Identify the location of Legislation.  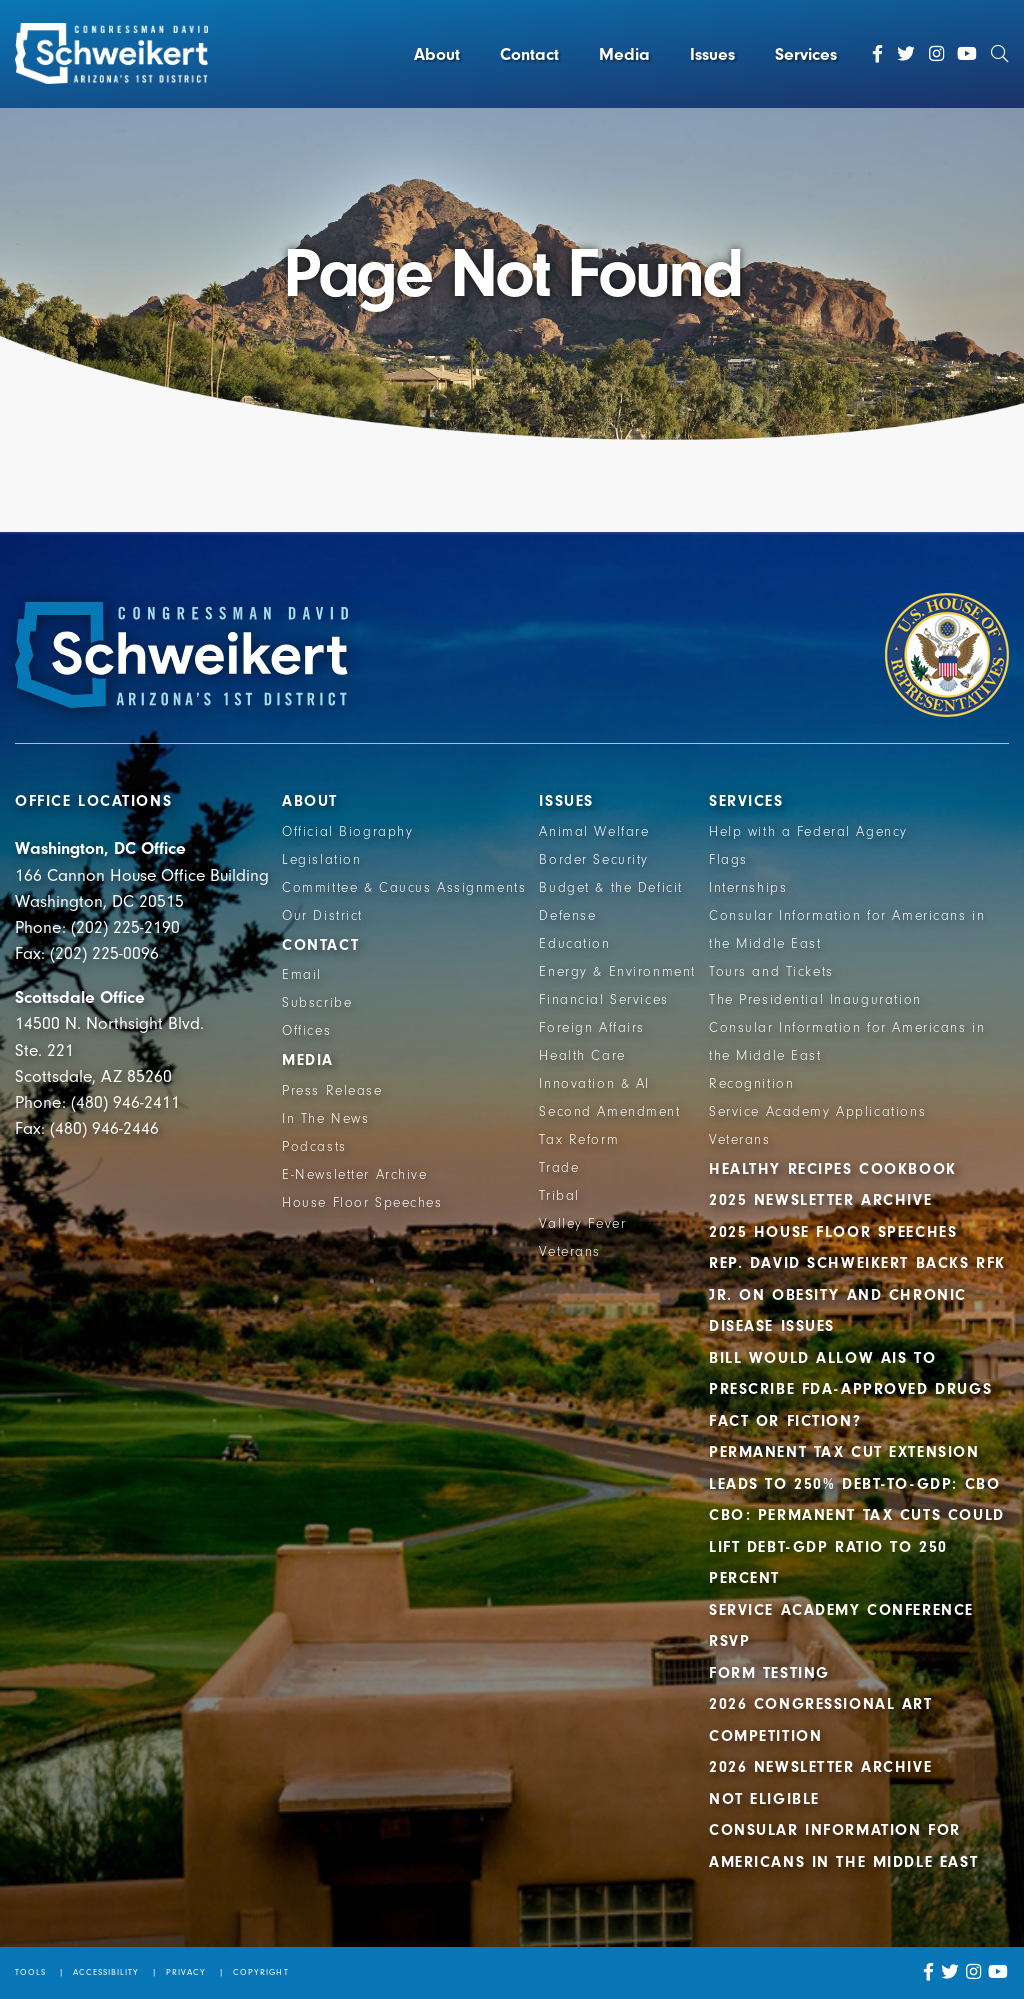
(321, 860).